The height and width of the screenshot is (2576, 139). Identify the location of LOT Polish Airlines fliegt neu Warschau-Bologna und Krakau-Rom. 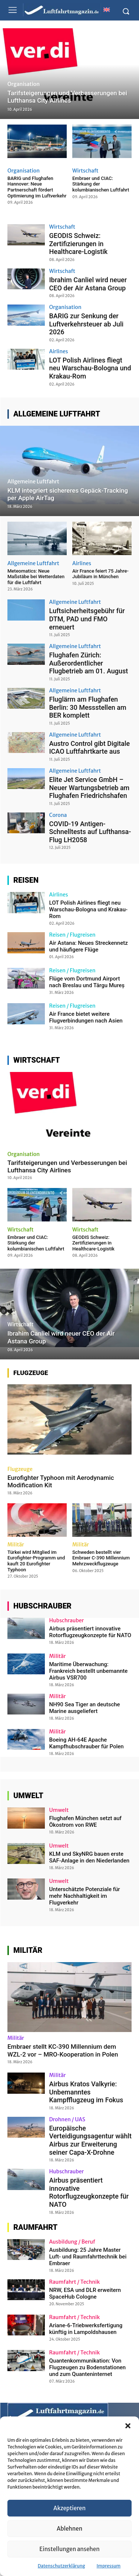
(90, 368).